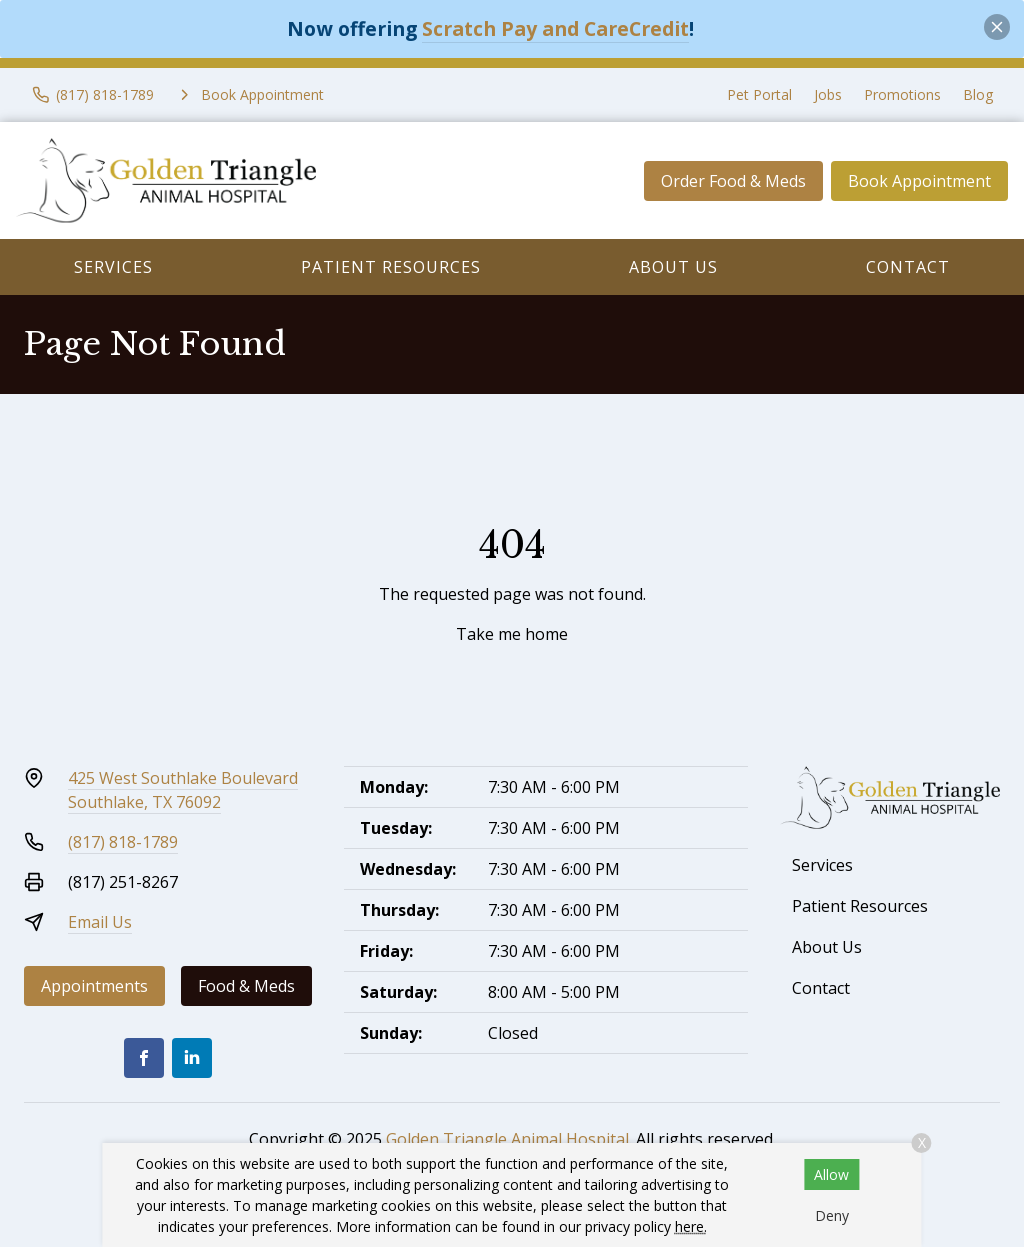 This screenshot has height=1247, width=1024. What do you see at coordinates (673, 267) in the screenshot?
I see `About Us` at bounding box center [673, 267].